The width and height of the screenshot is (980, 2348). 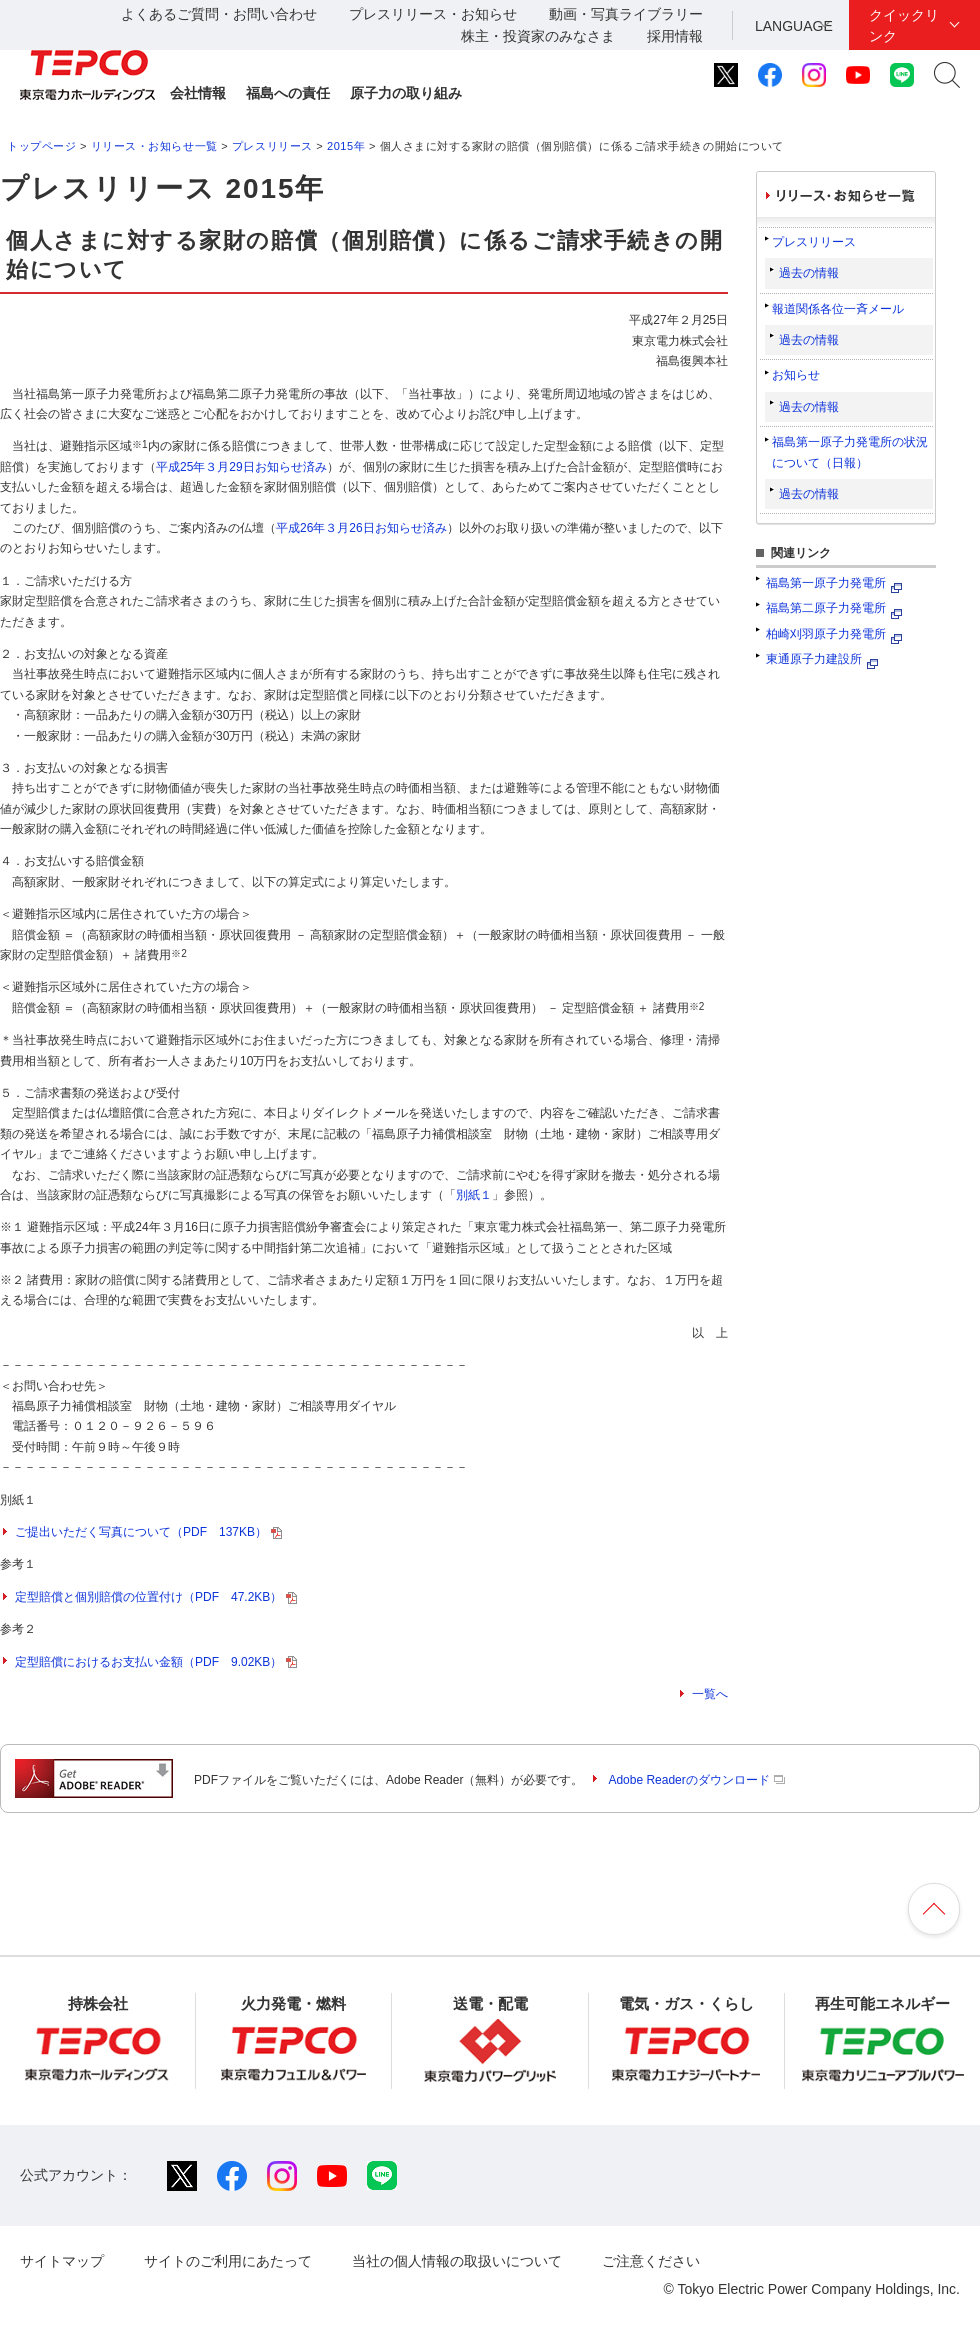 I want to click on 報道関係各位一斉メール, so click(x=838, y=309).